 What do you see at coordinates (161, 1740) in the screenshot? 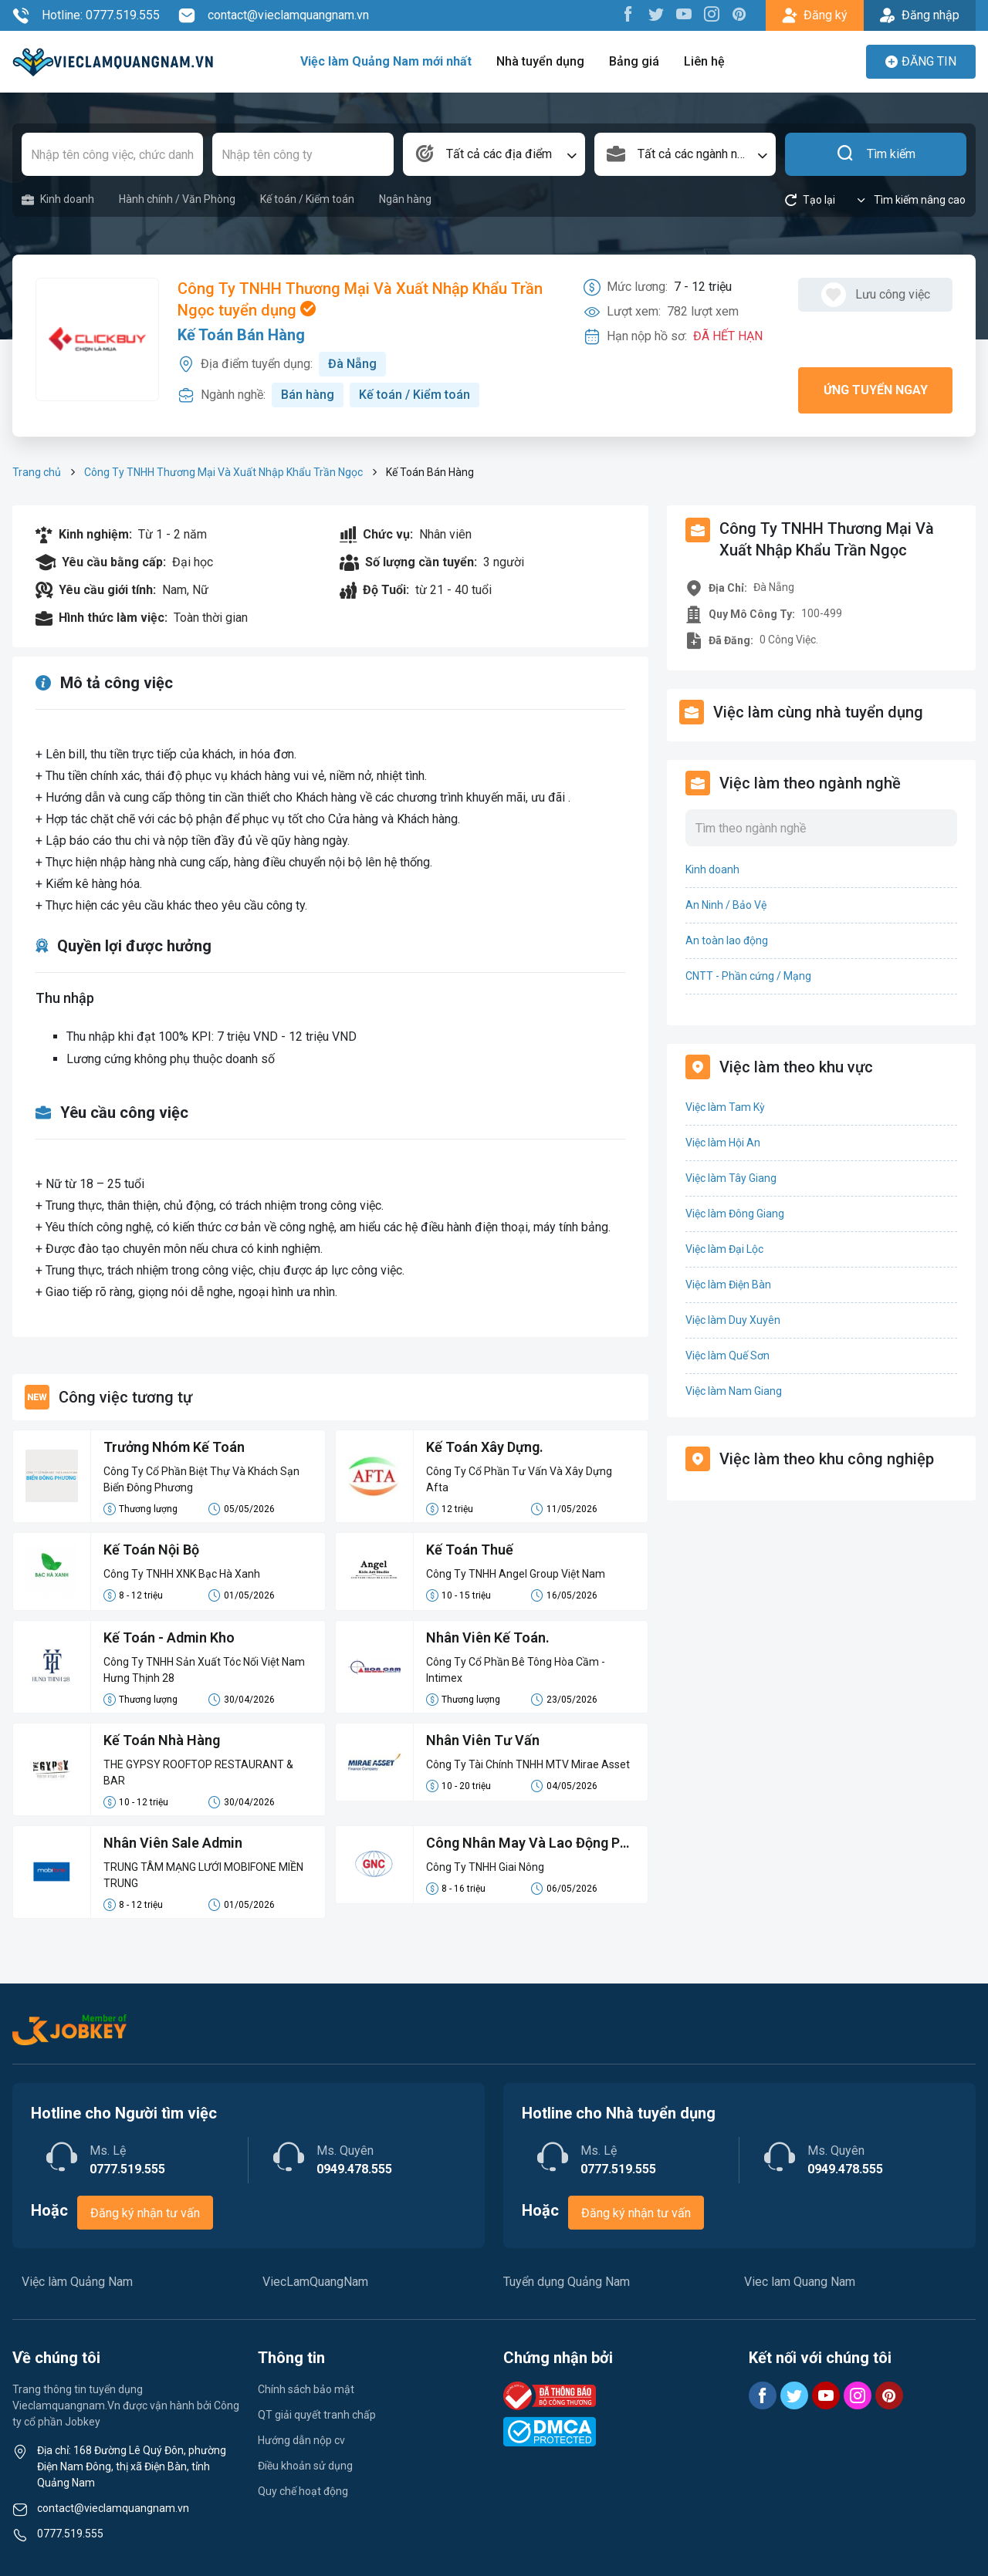
I see `Kế Toán Nhà Hàng` at bounding box center [161, 1740].